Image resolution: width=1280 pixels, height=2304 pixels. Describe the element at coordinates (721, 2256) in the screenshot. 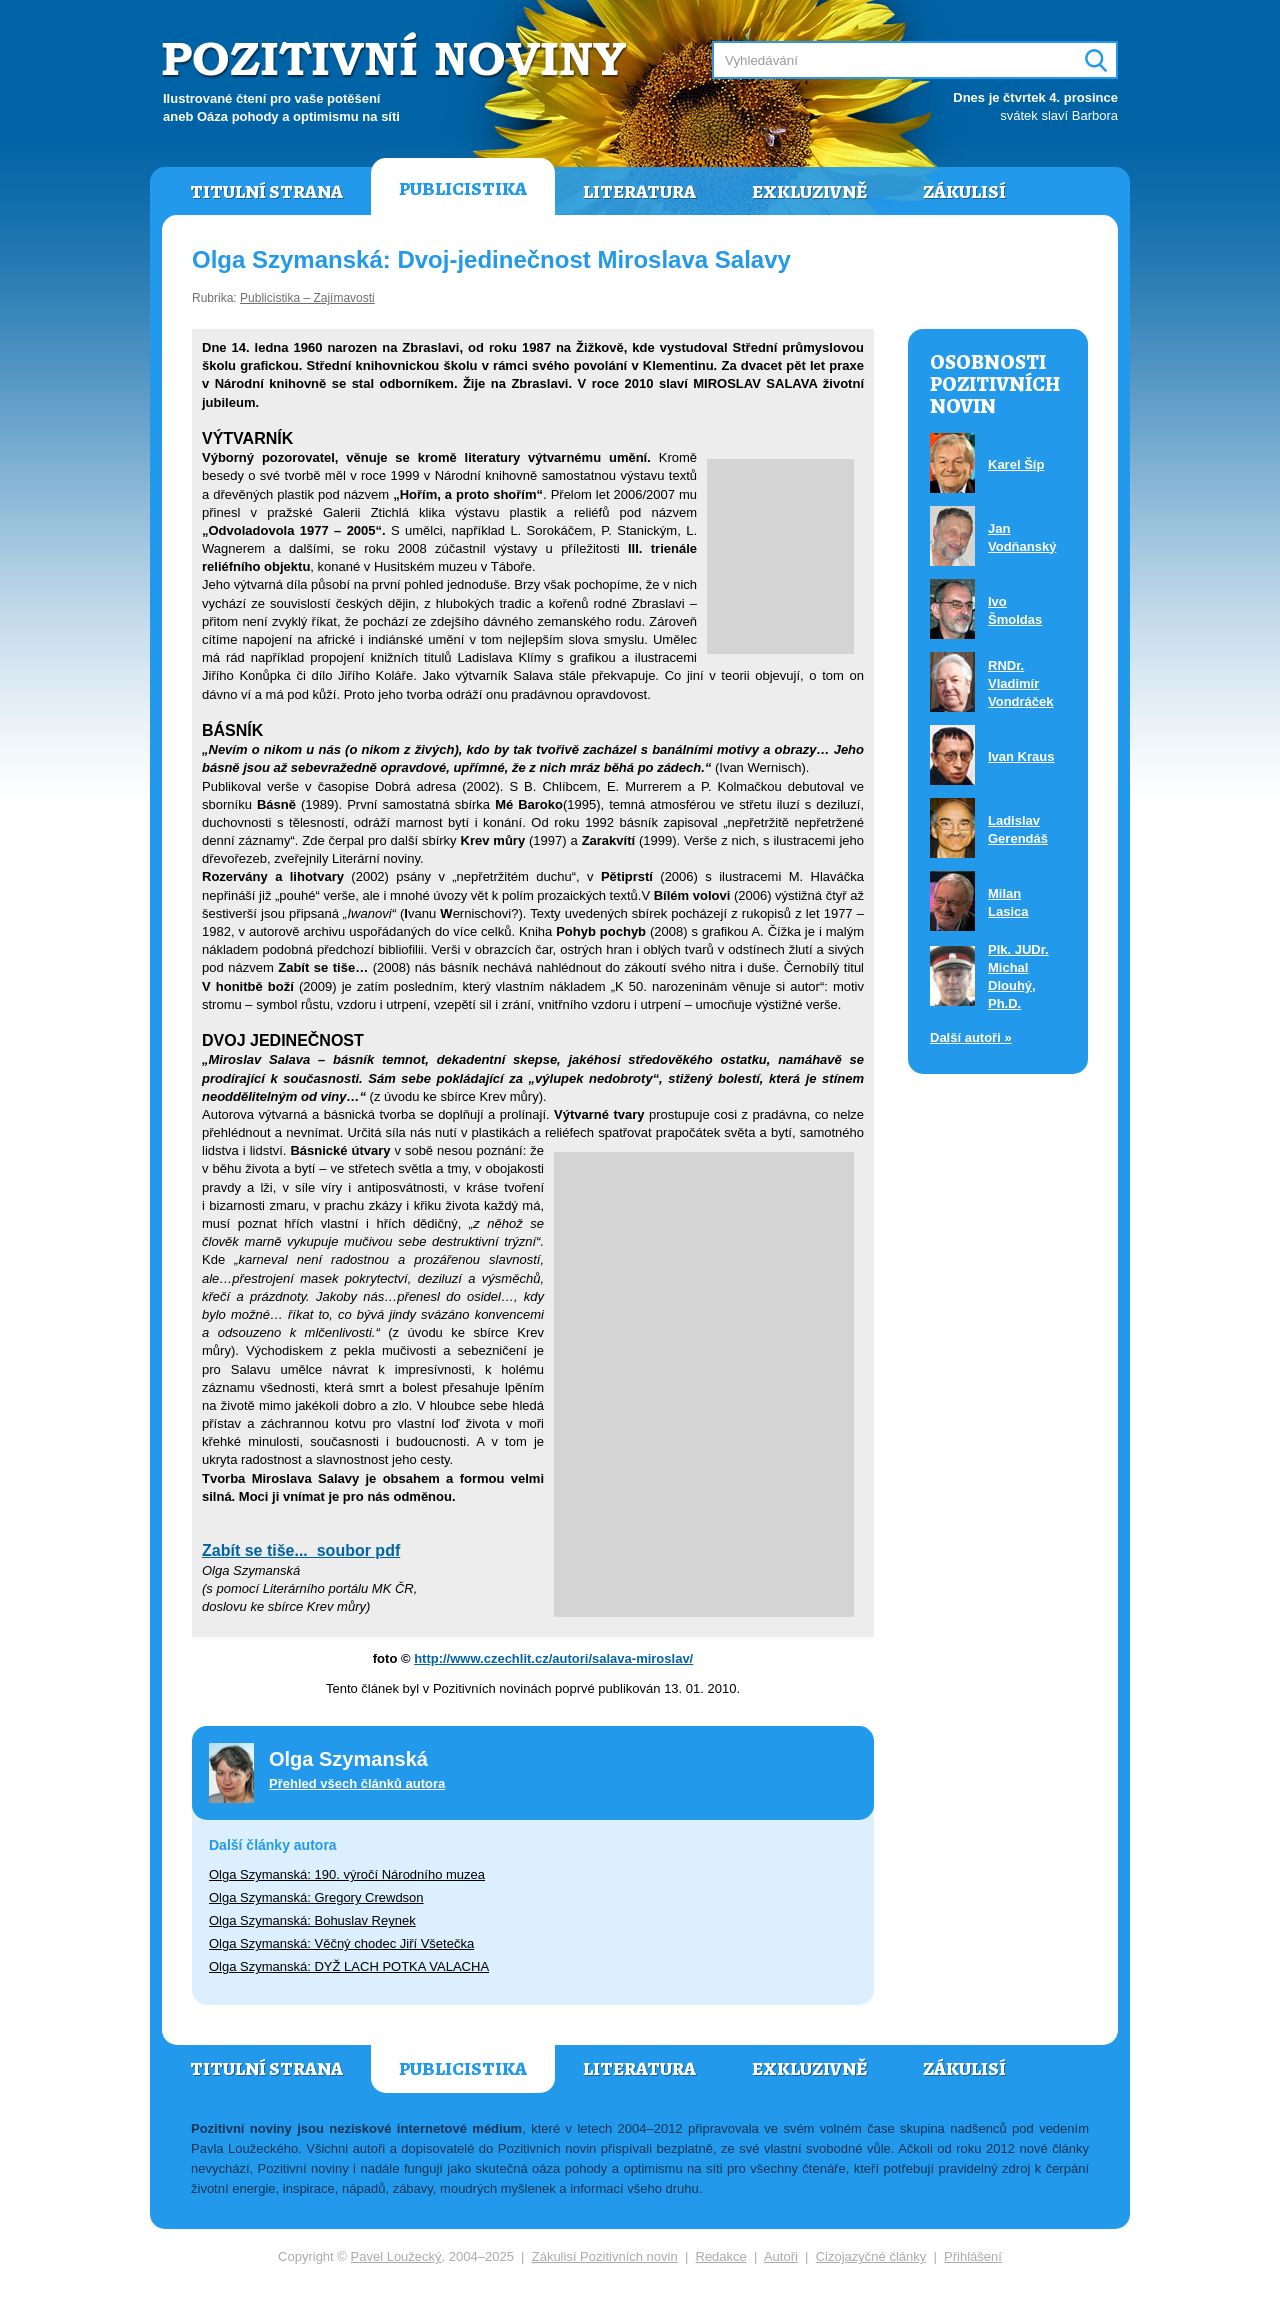

I see `Redakce` at that location.